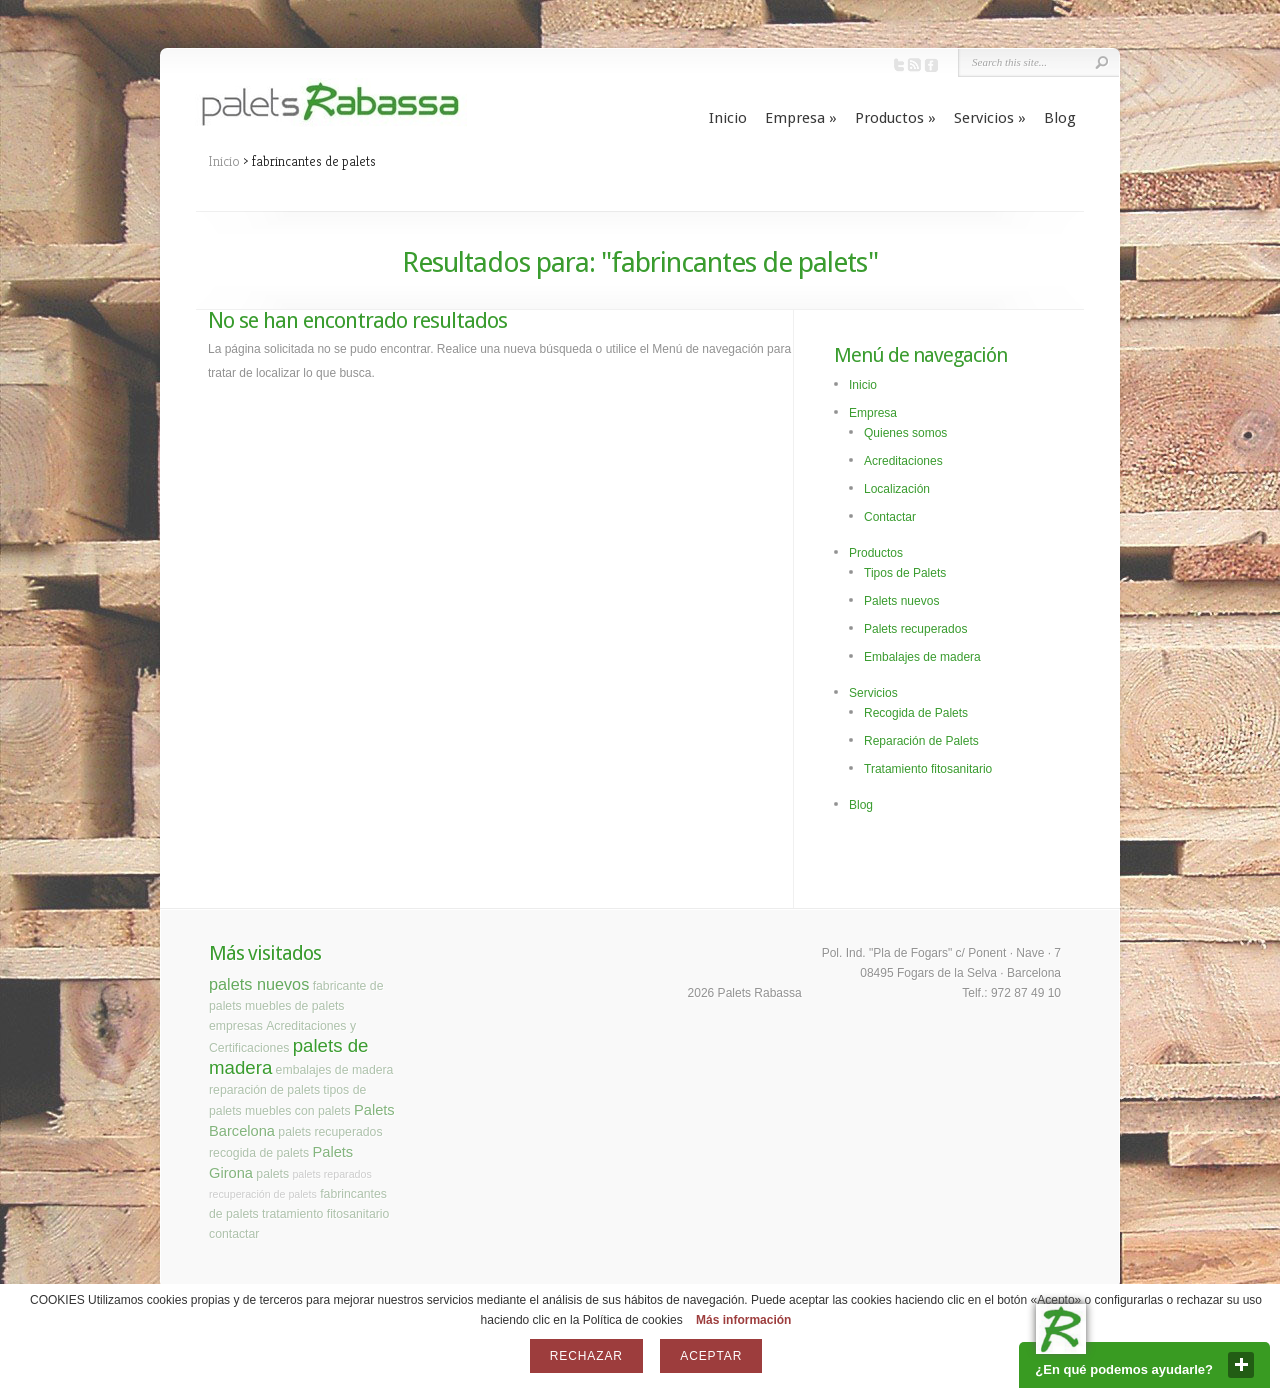 The width and height of the screenshot is (1280, 1388). What do you see at coordinates (801, 118) in the screenshot?
I see `Empresa` at bounding box center [801, 118].